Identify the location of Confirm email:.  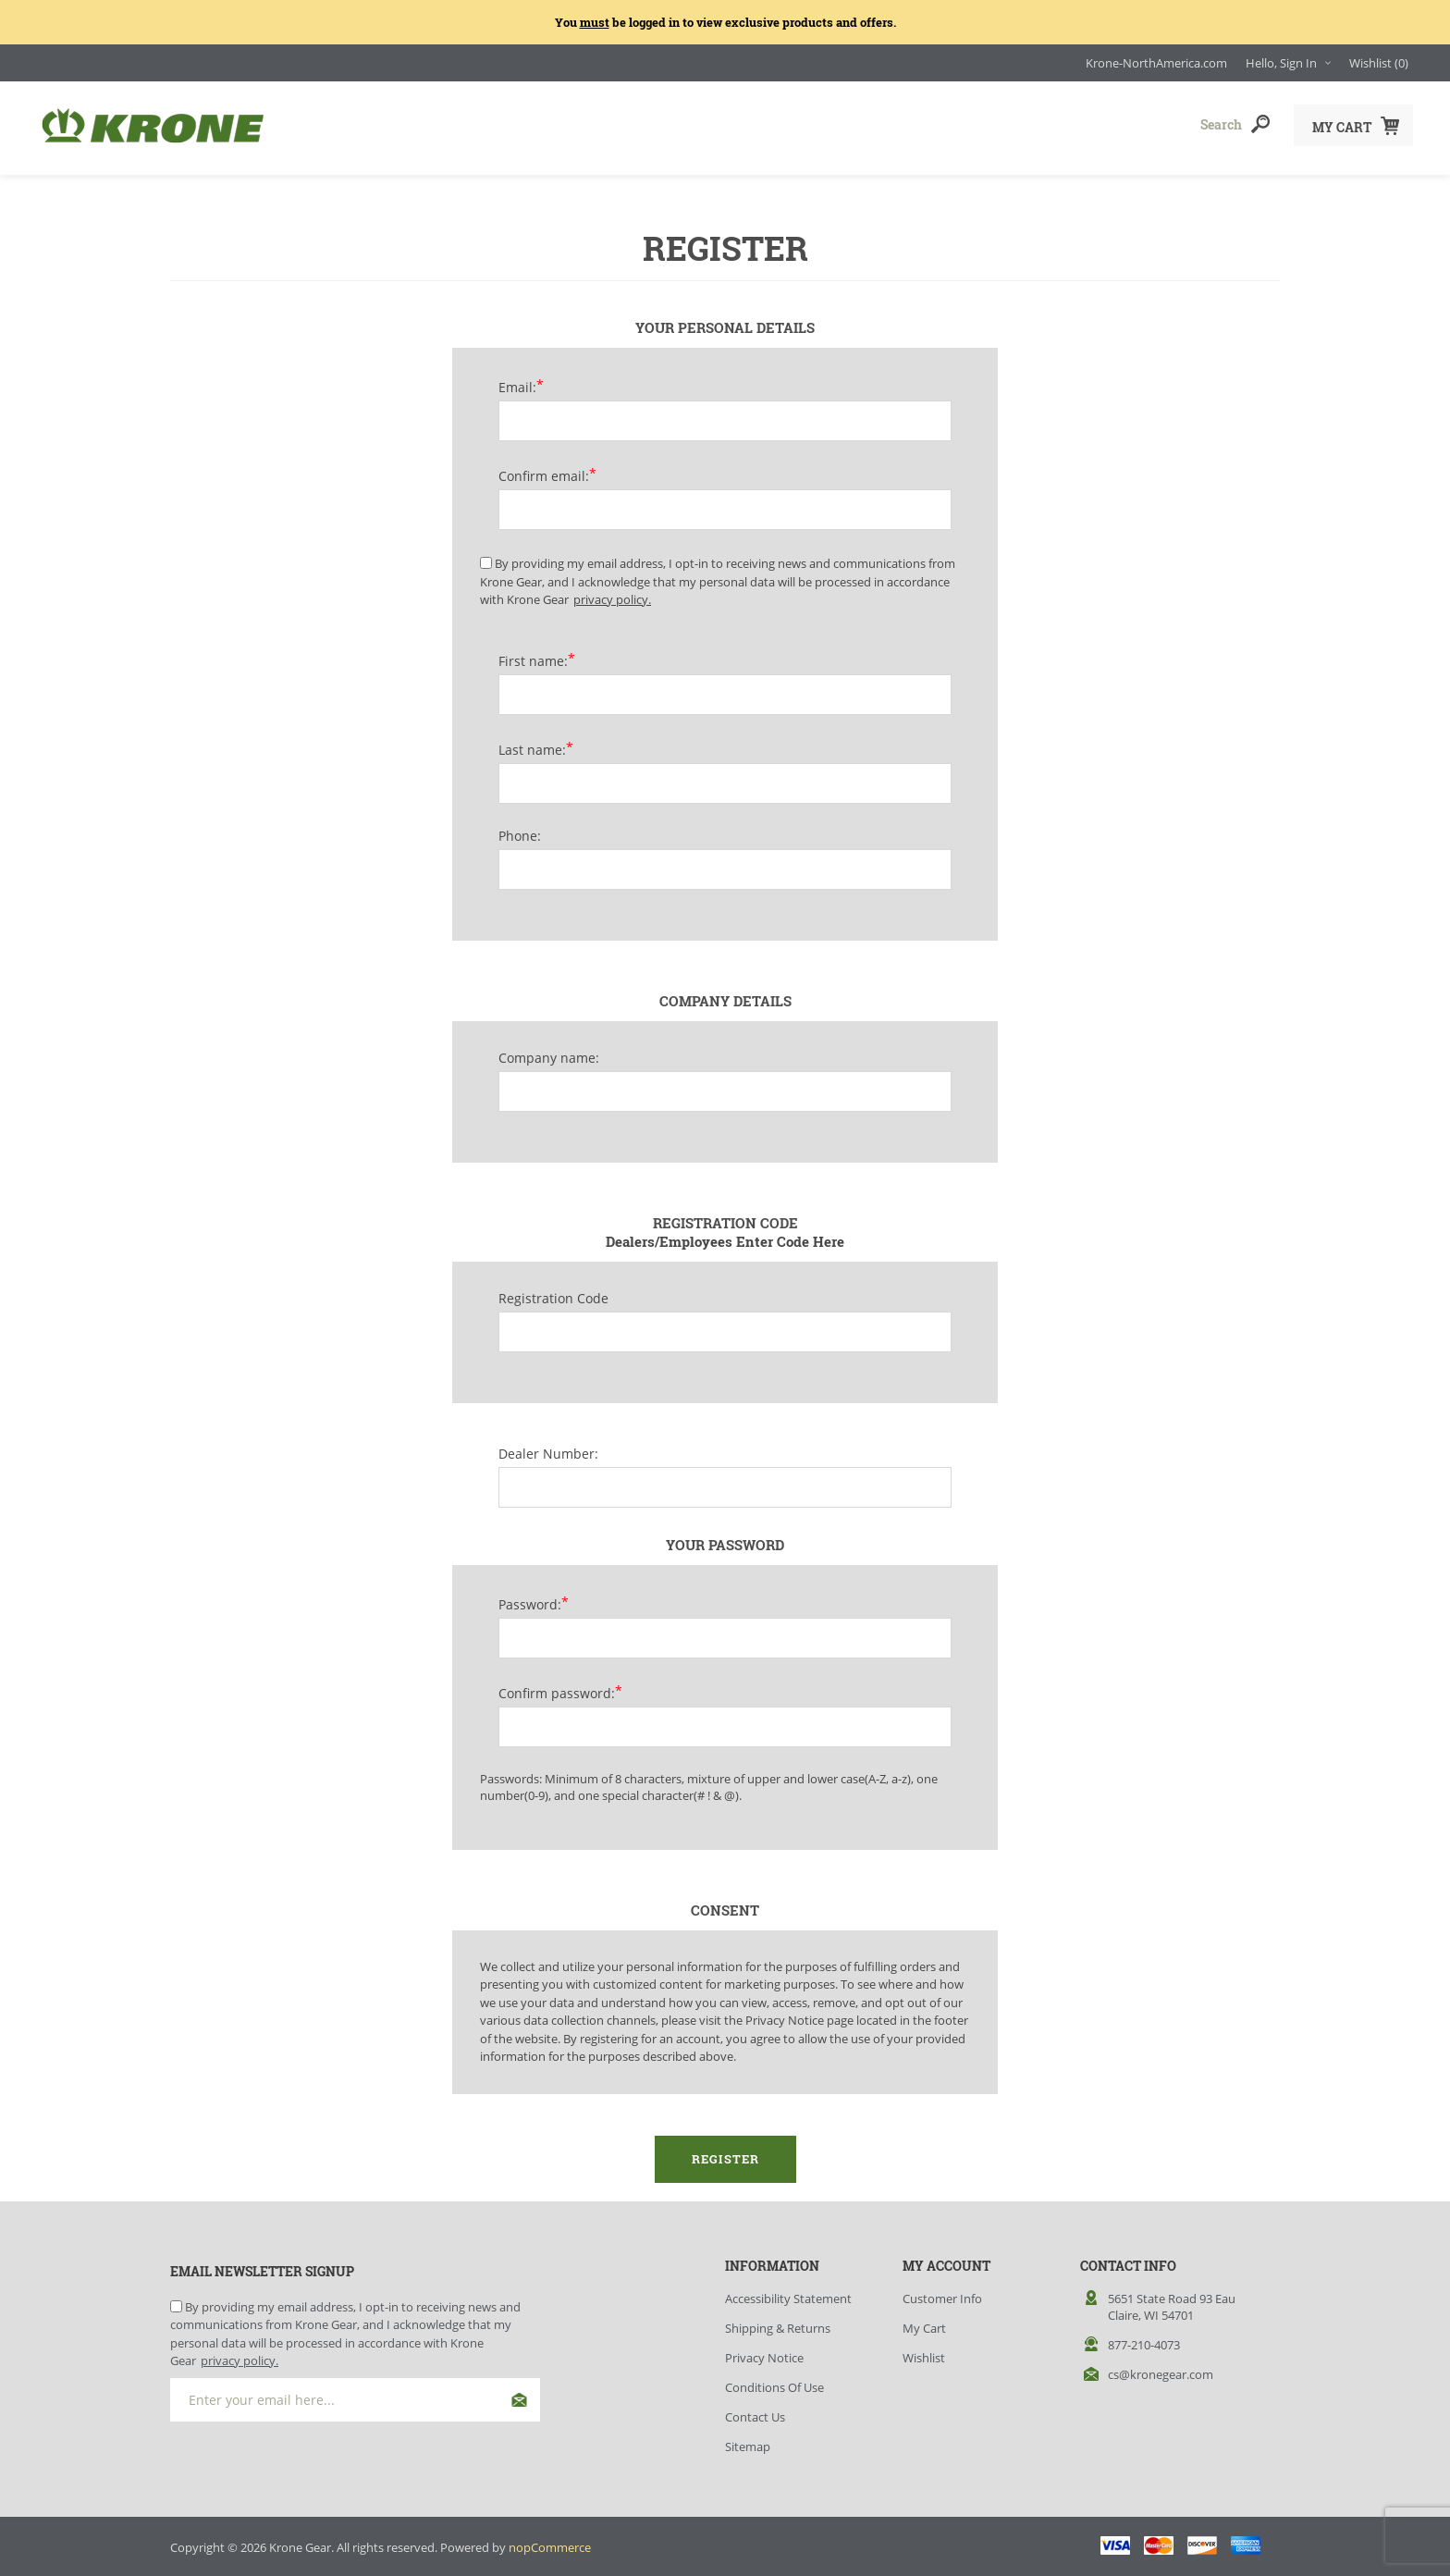
(543, 470).